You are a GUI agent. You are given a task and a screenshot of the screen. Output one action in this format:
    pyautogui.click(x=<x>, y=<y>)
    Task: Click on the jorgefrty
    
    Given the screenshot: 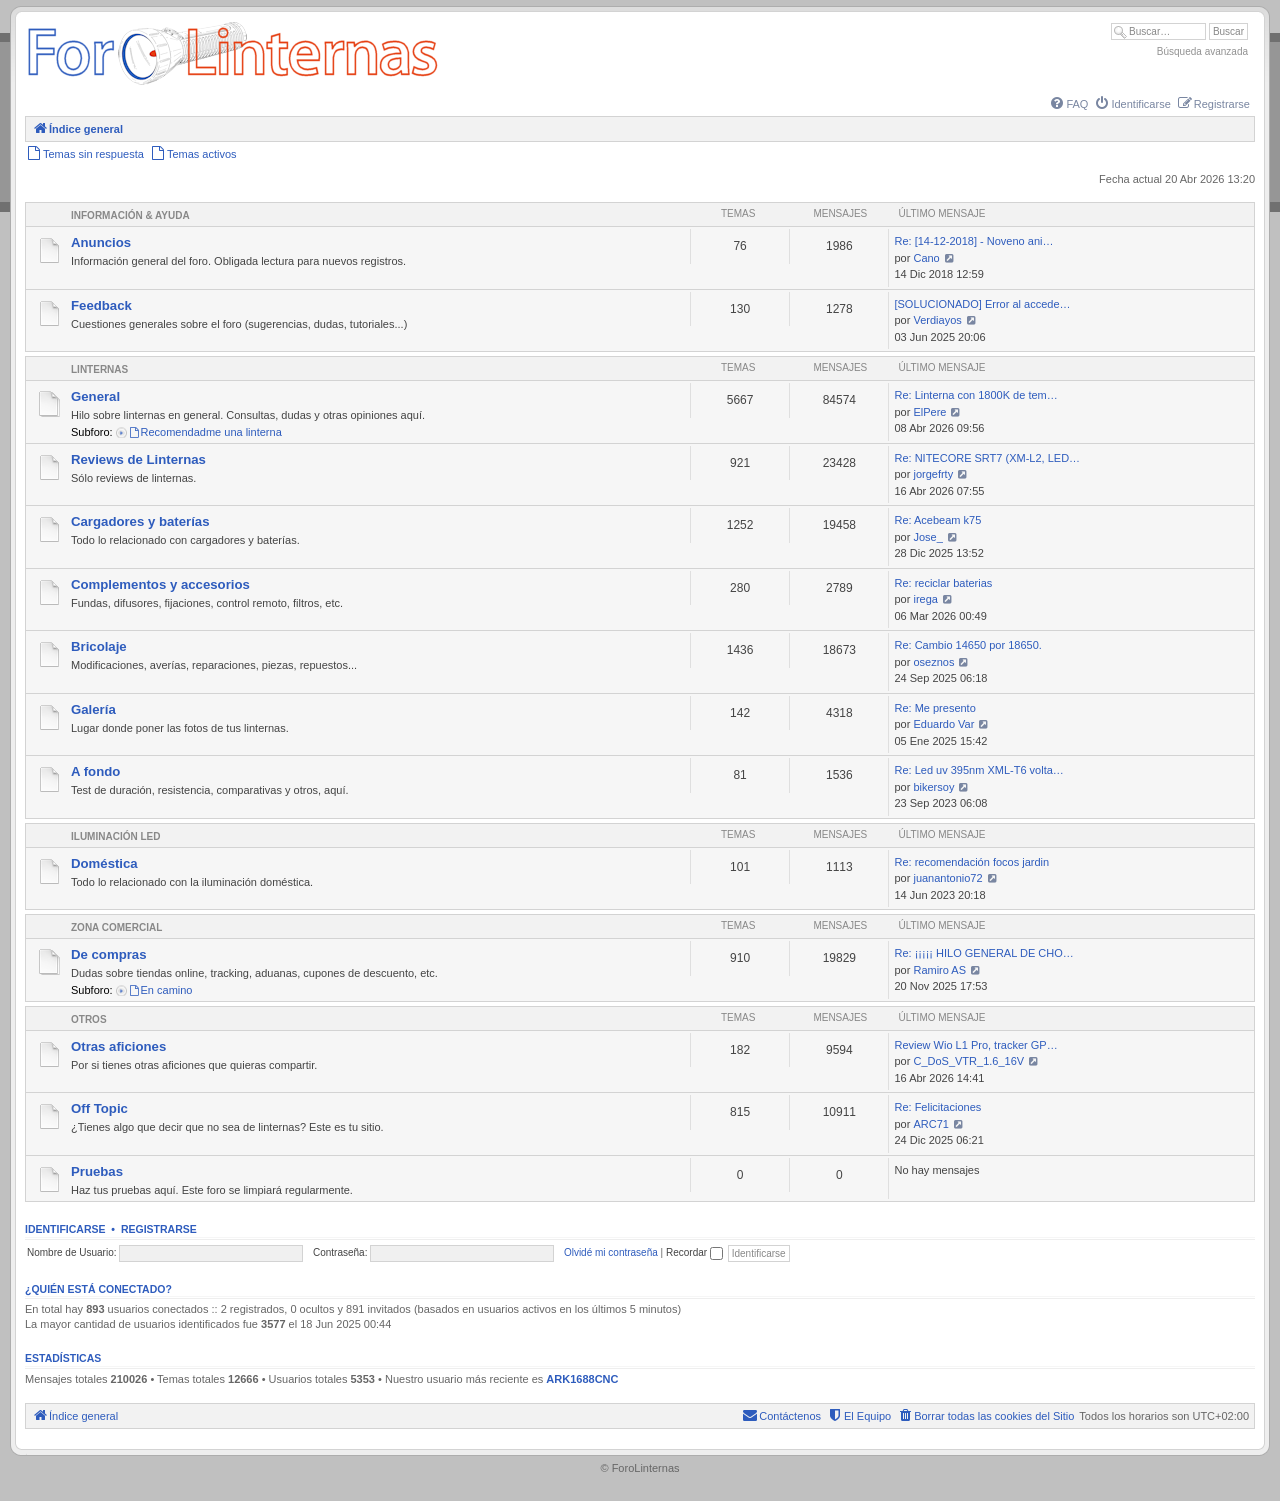 What is the action you would take?
    pyautogui.click(x=933, y=474)
    